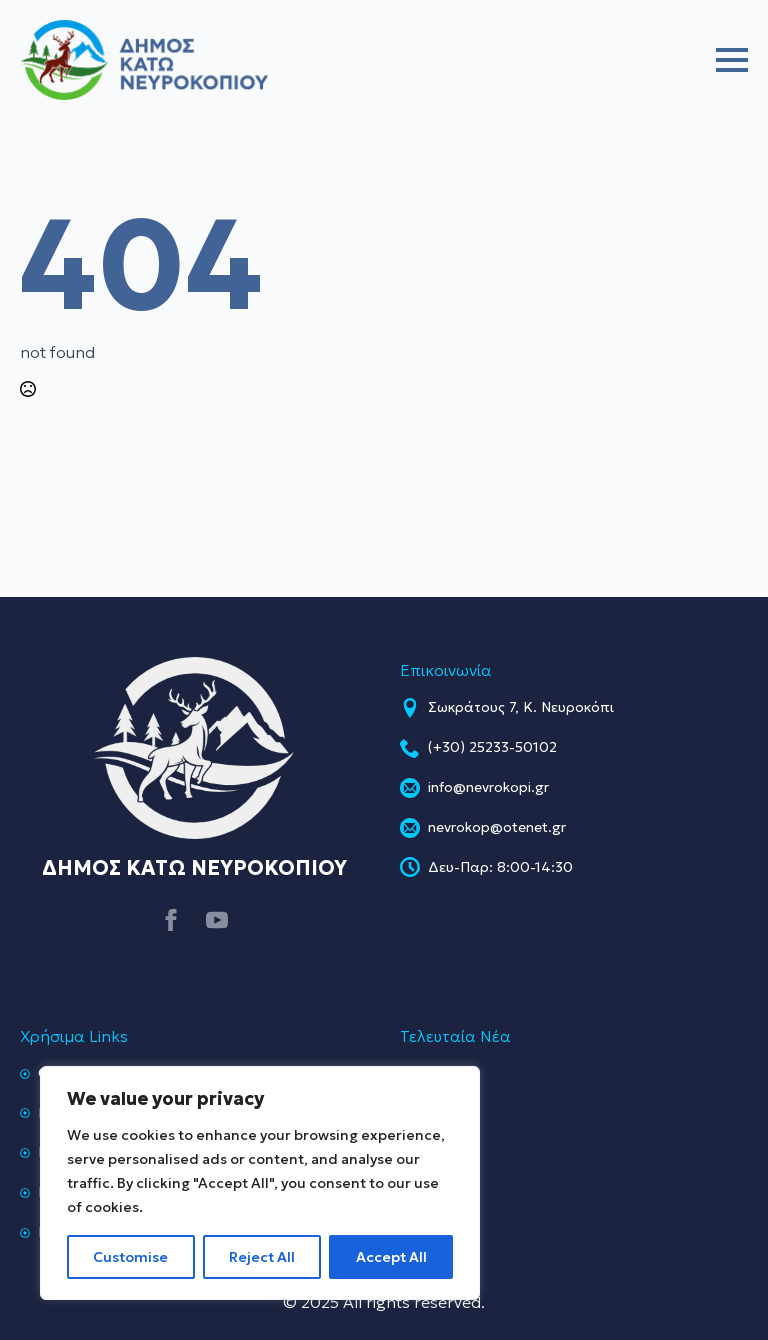  I want to click on Customise, so click(130, 1257).